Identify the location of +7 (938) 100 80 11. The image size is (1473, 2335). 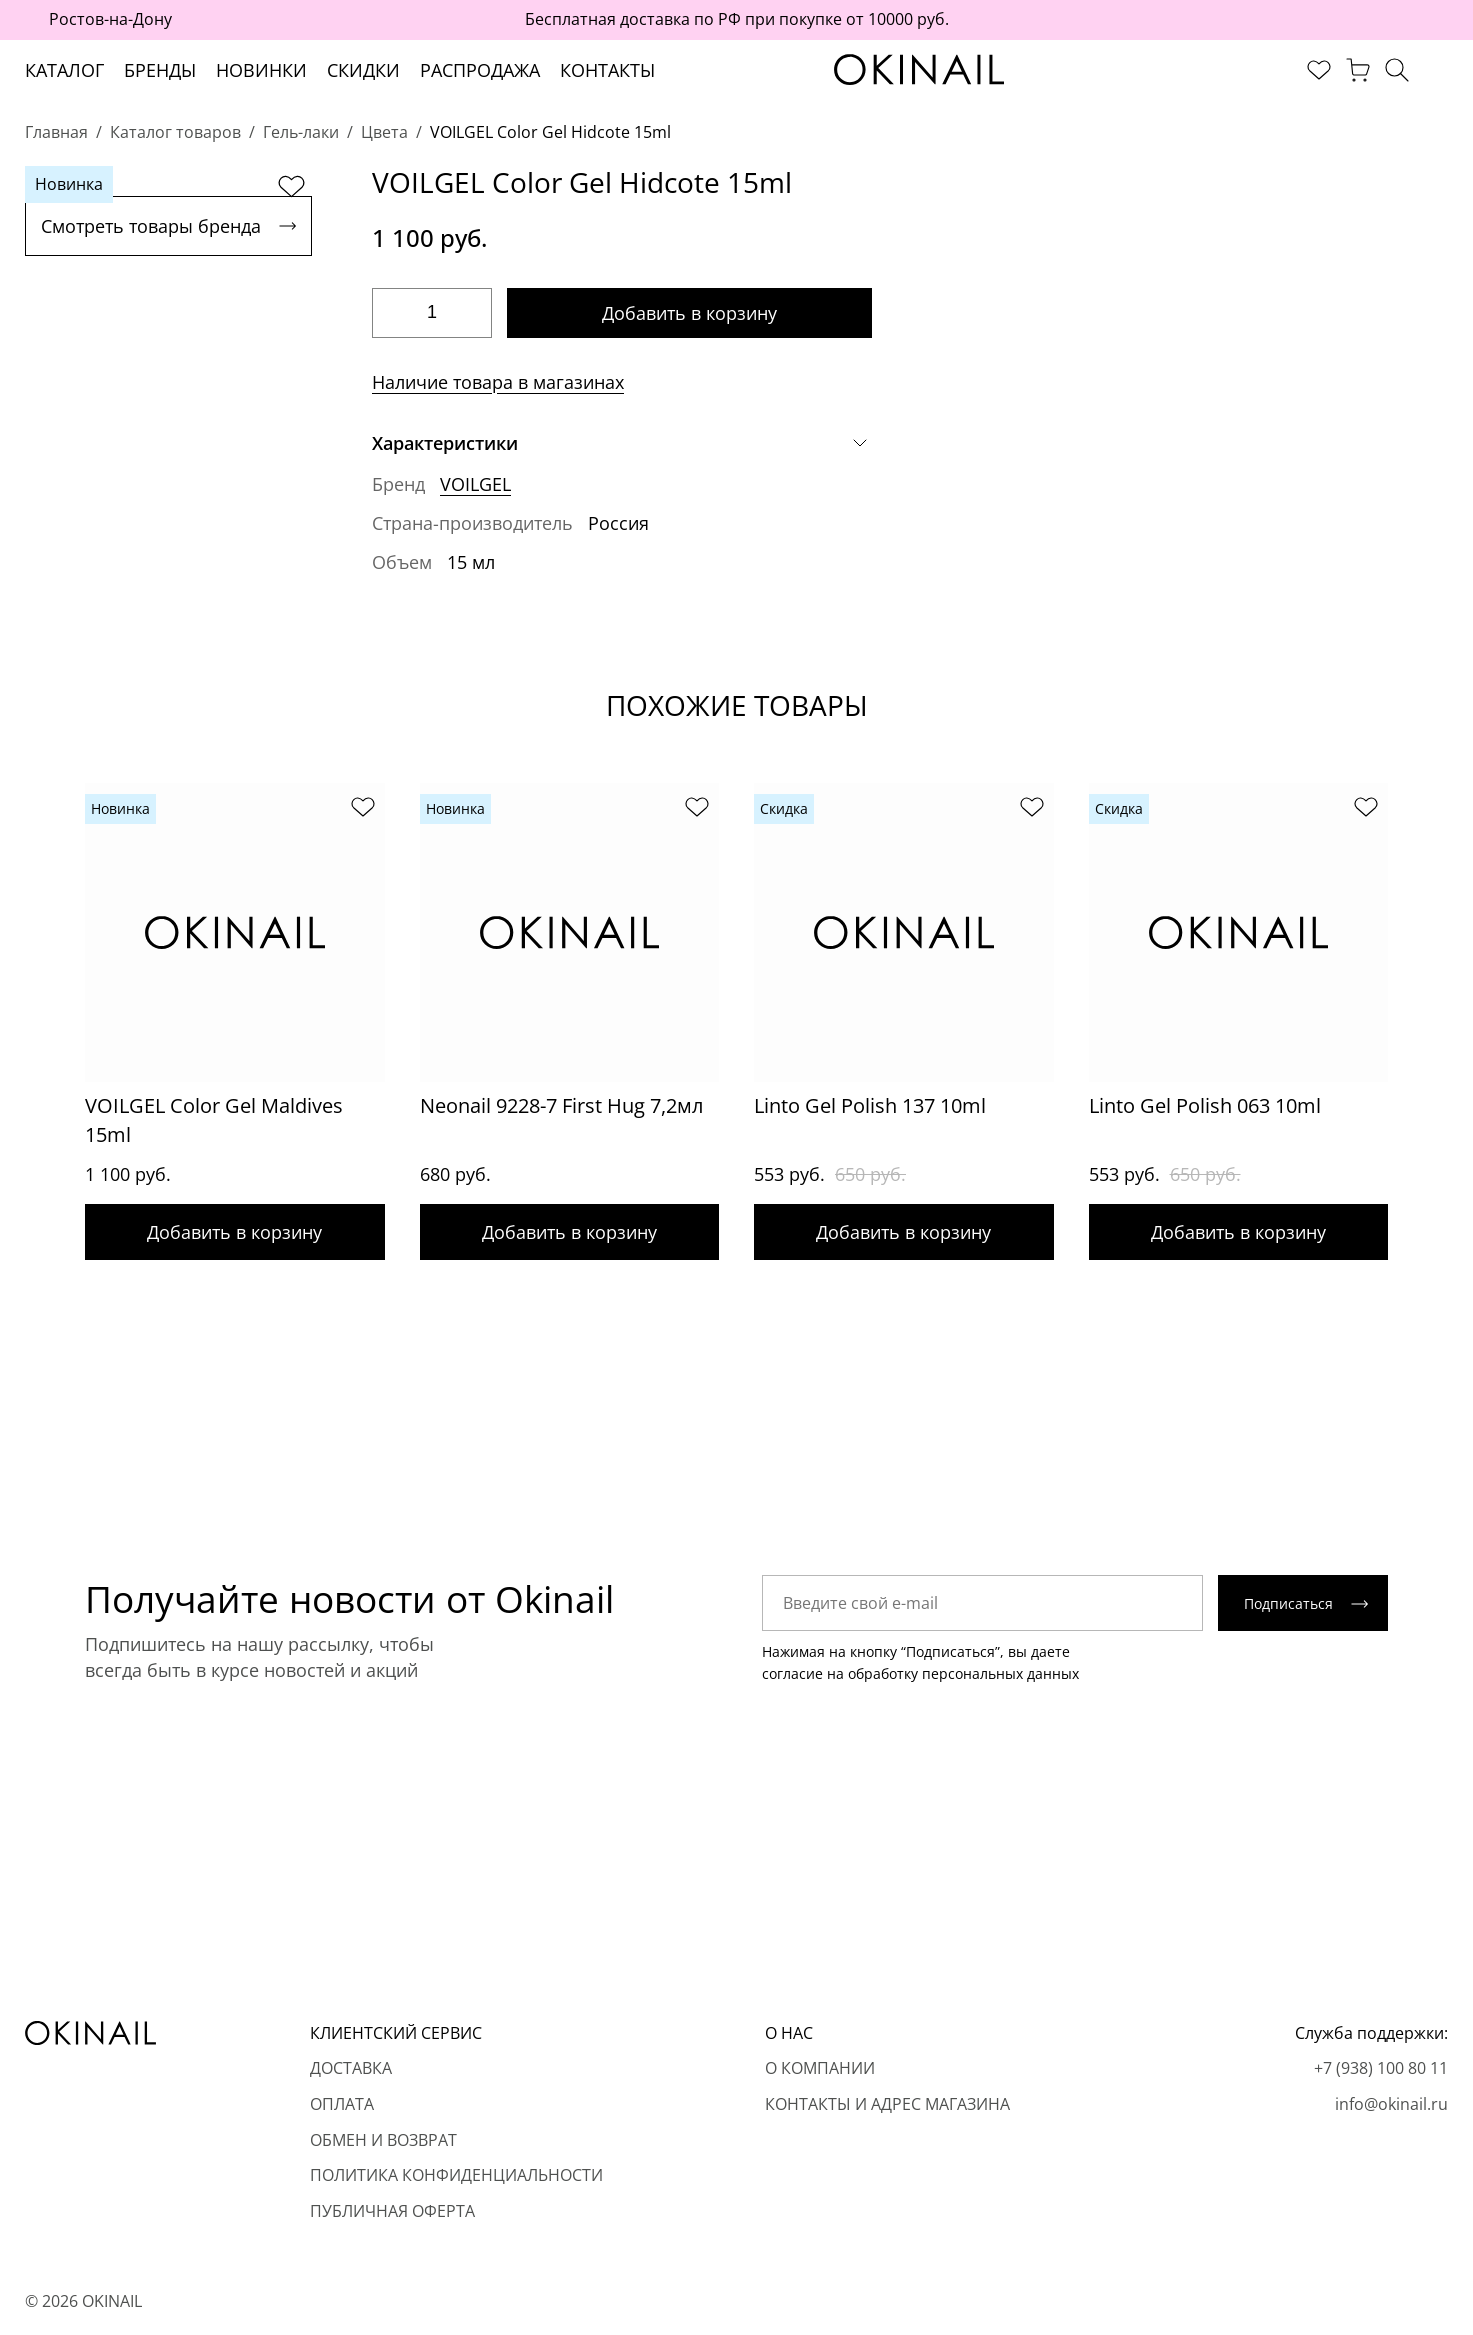
(1381, 2068).